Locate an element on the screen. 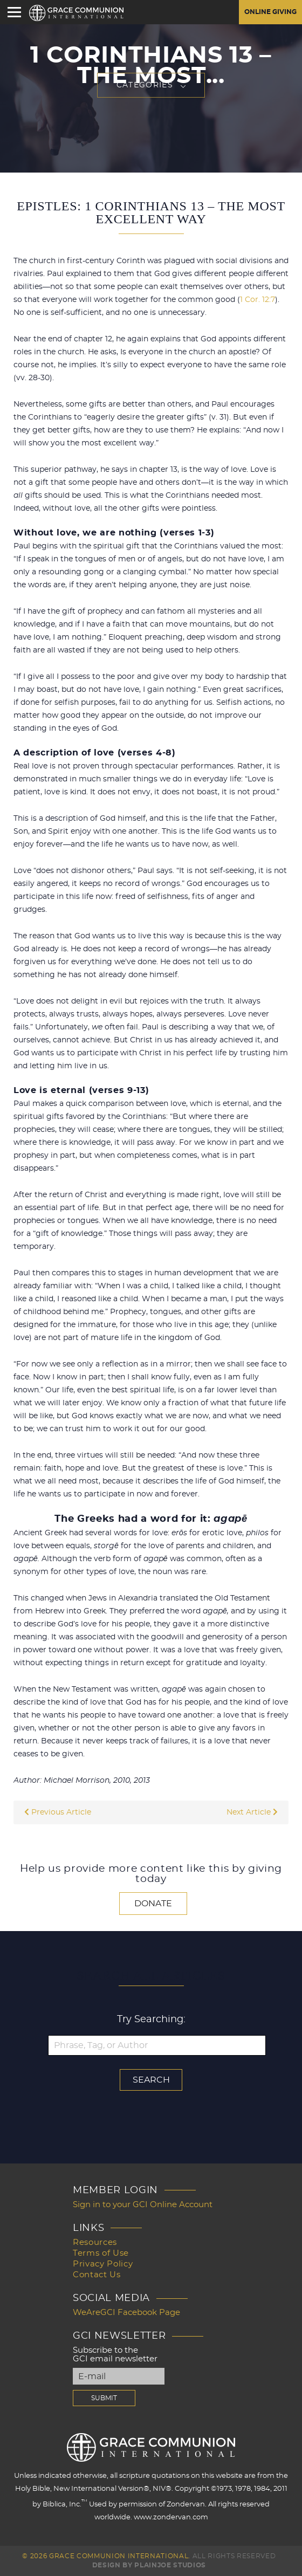 This screenshot has width=302, height=2576. Resources is located at coordinates (95, 2242).